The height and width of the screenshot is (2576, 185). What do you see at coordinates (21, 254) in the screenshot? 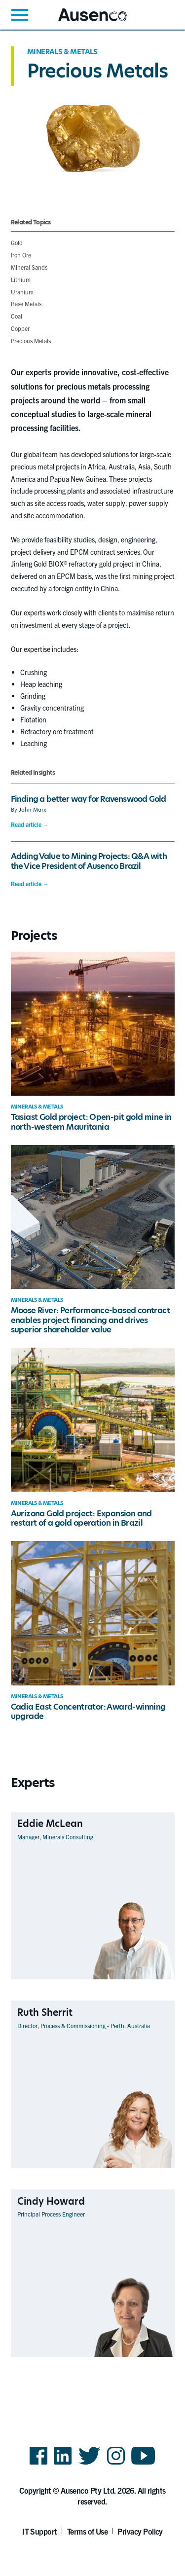
I see `Iron Ore` at bounding box center [21, 254].